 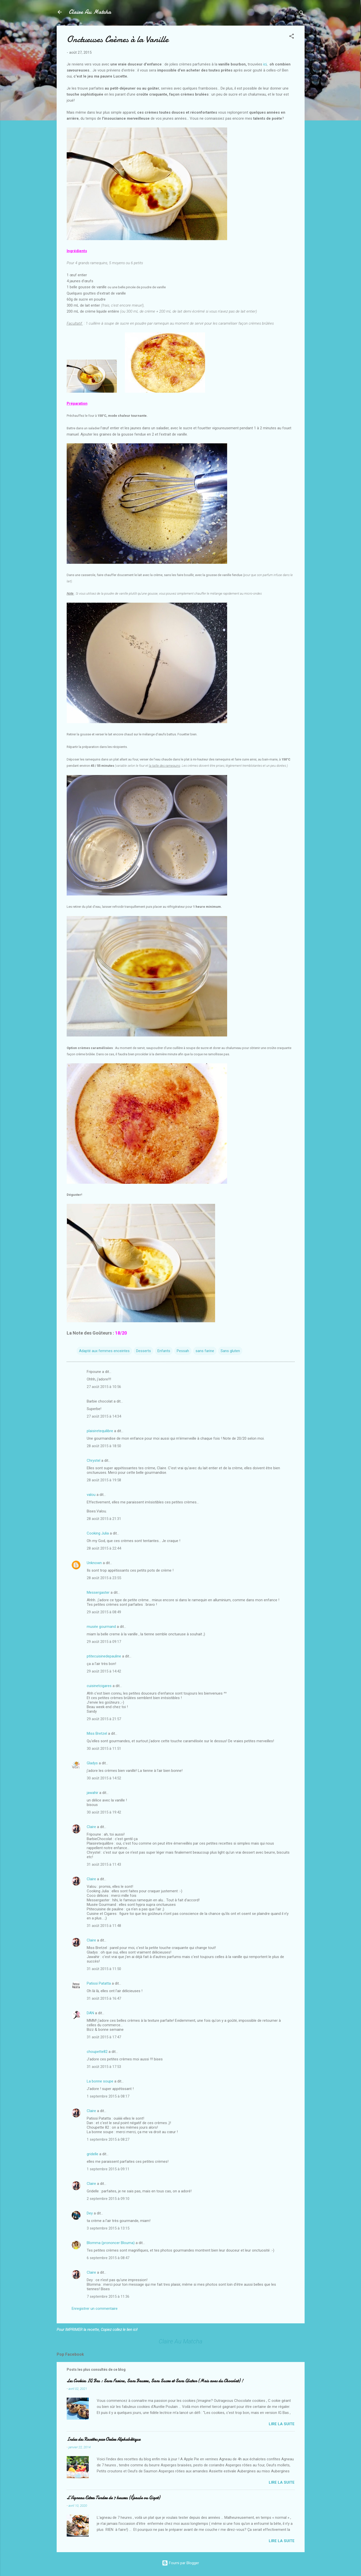 I want to click on 28 août 2015 à 22:44, so click(x=104, y=1548).